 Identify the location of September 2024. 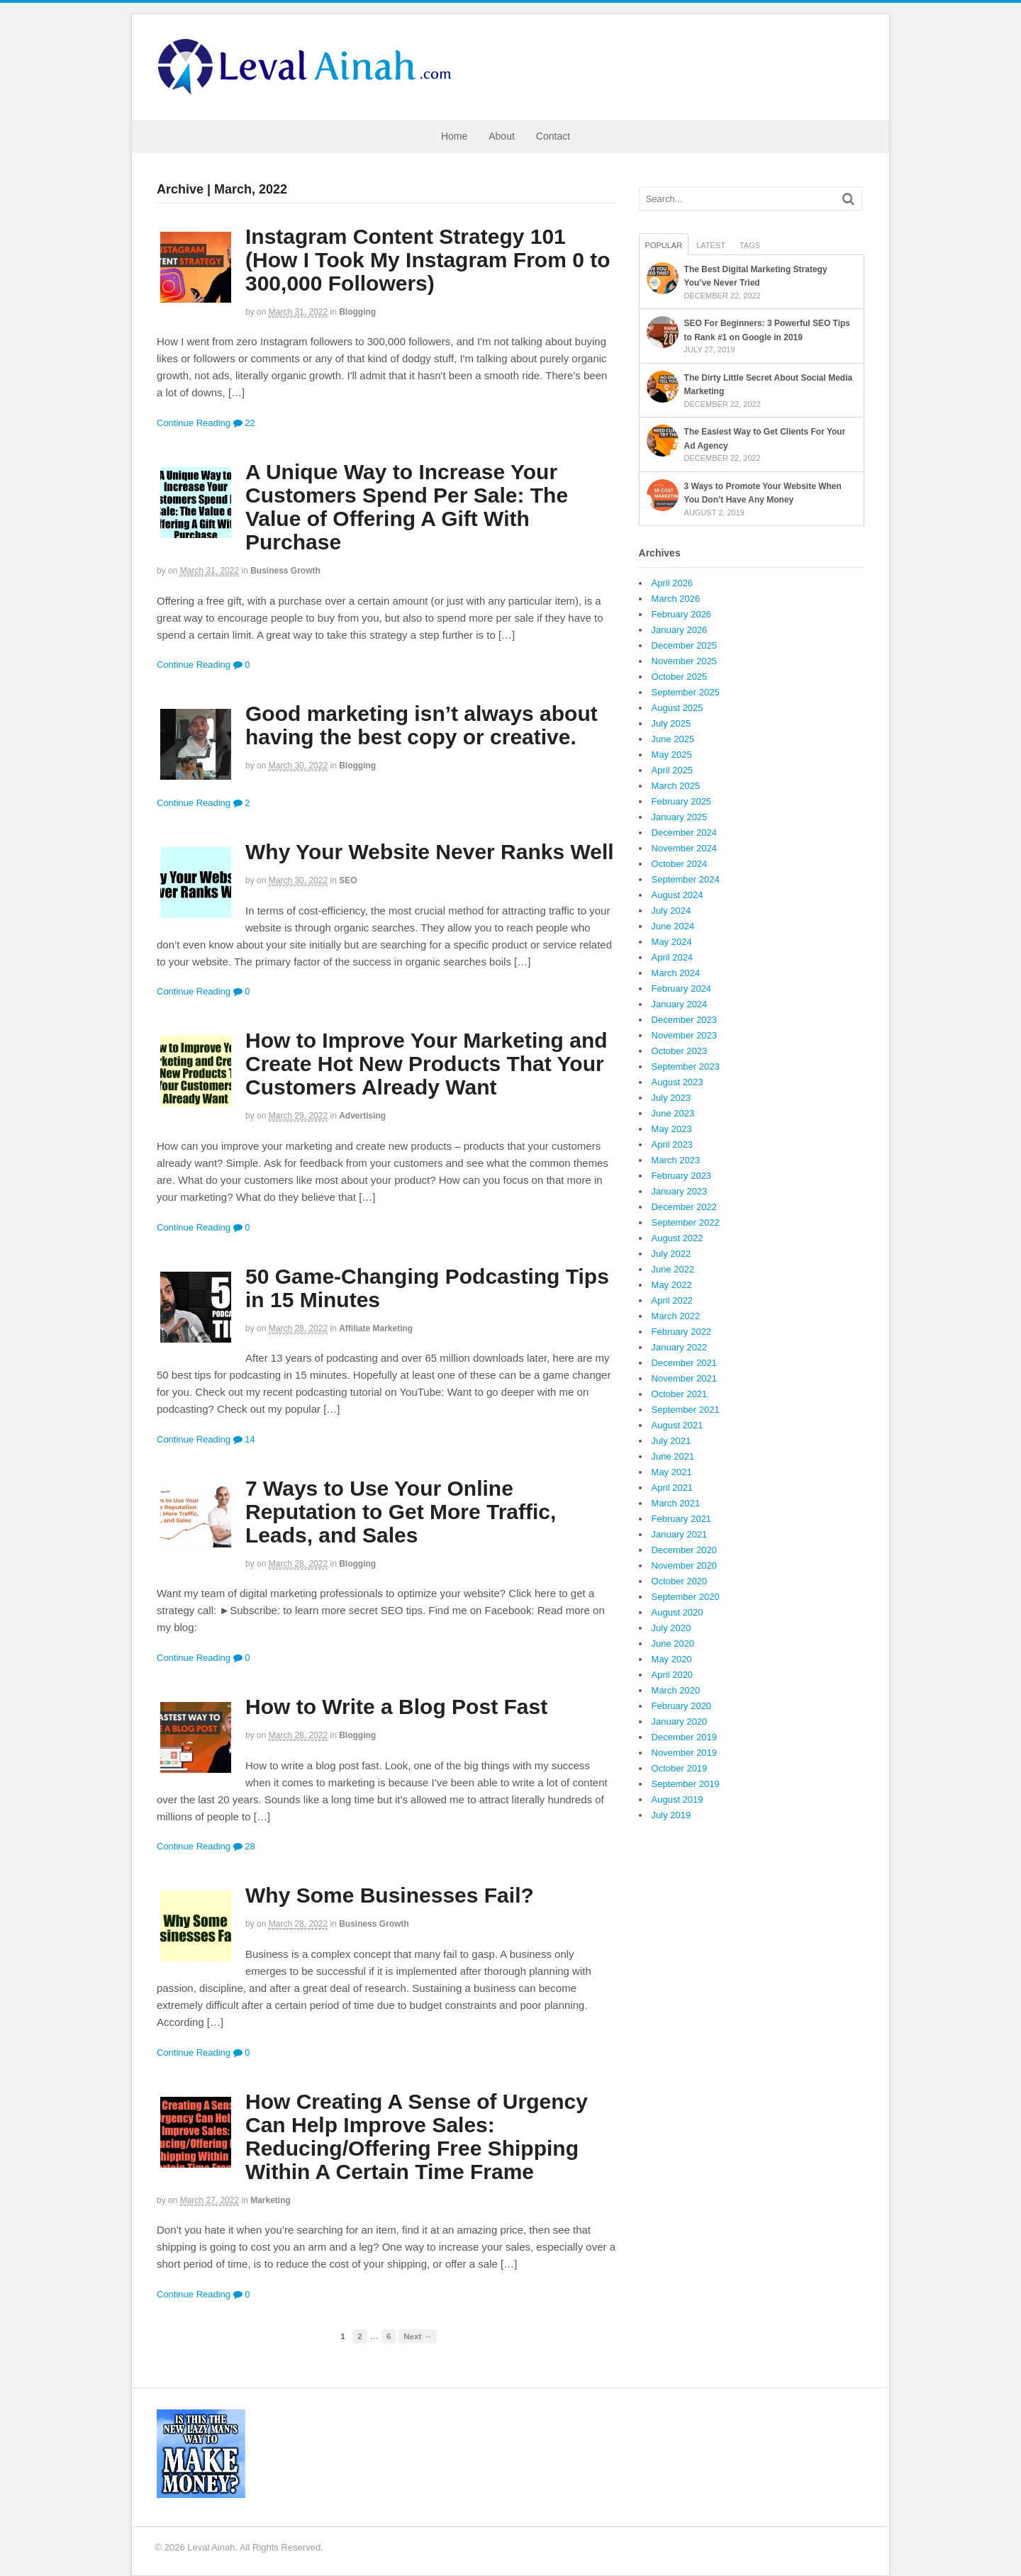
(686, 879).